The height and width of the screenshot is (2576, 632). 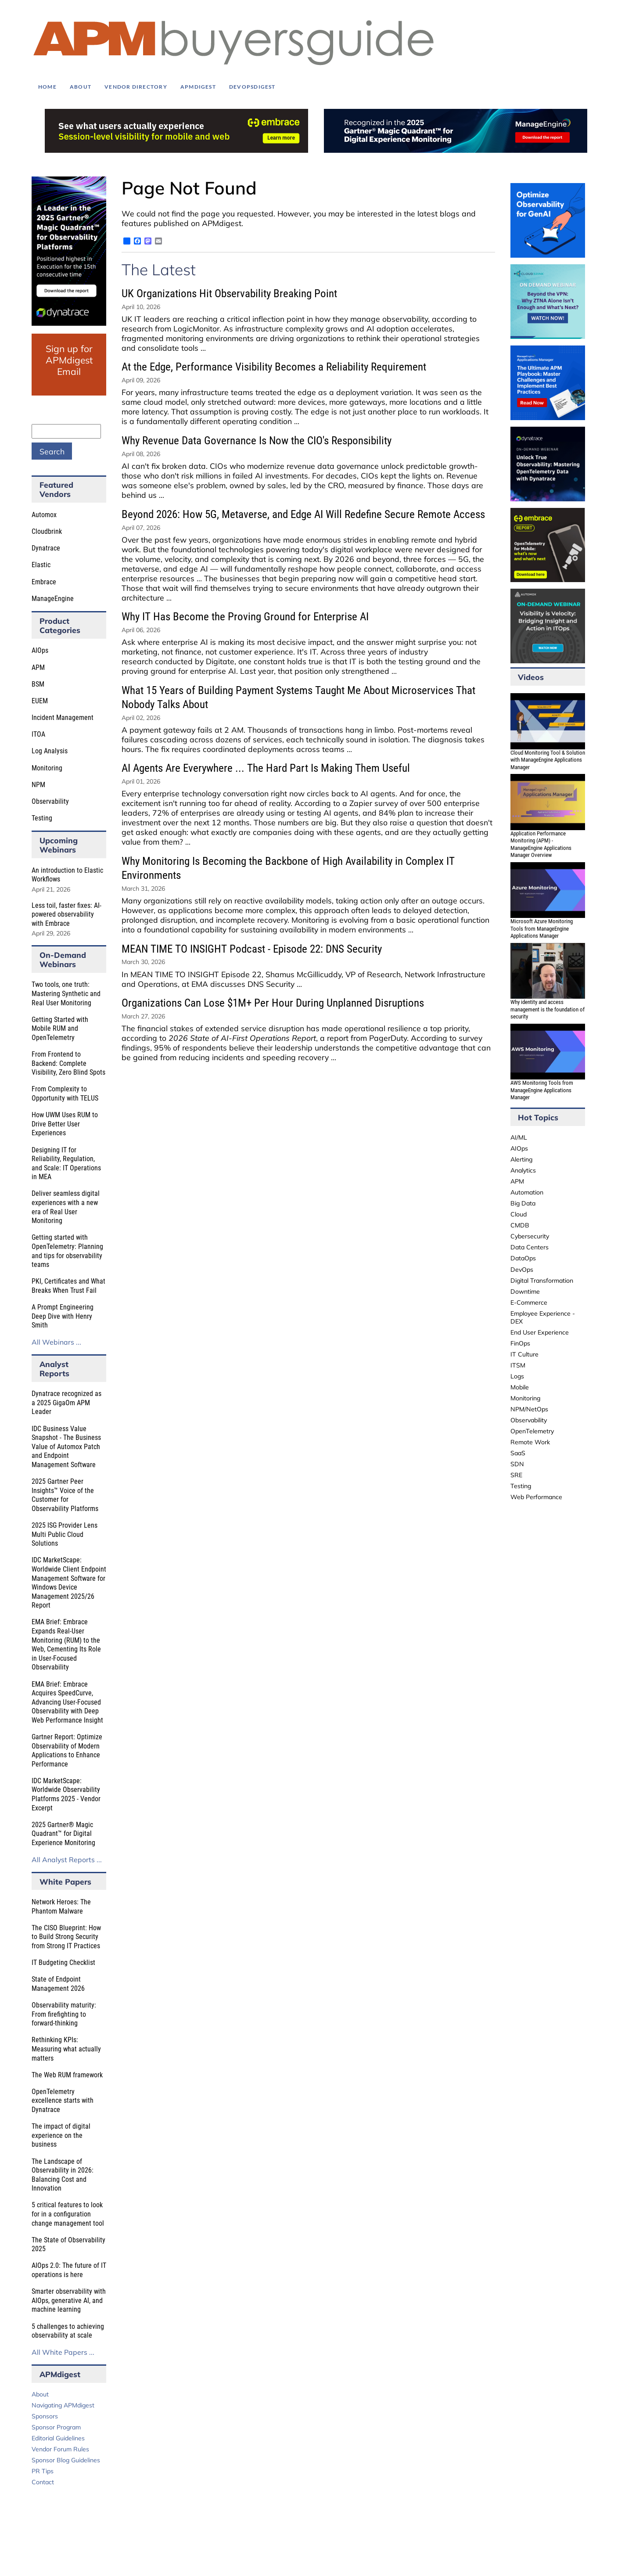 I want to click on Logs, so click(x=517, y=1376).